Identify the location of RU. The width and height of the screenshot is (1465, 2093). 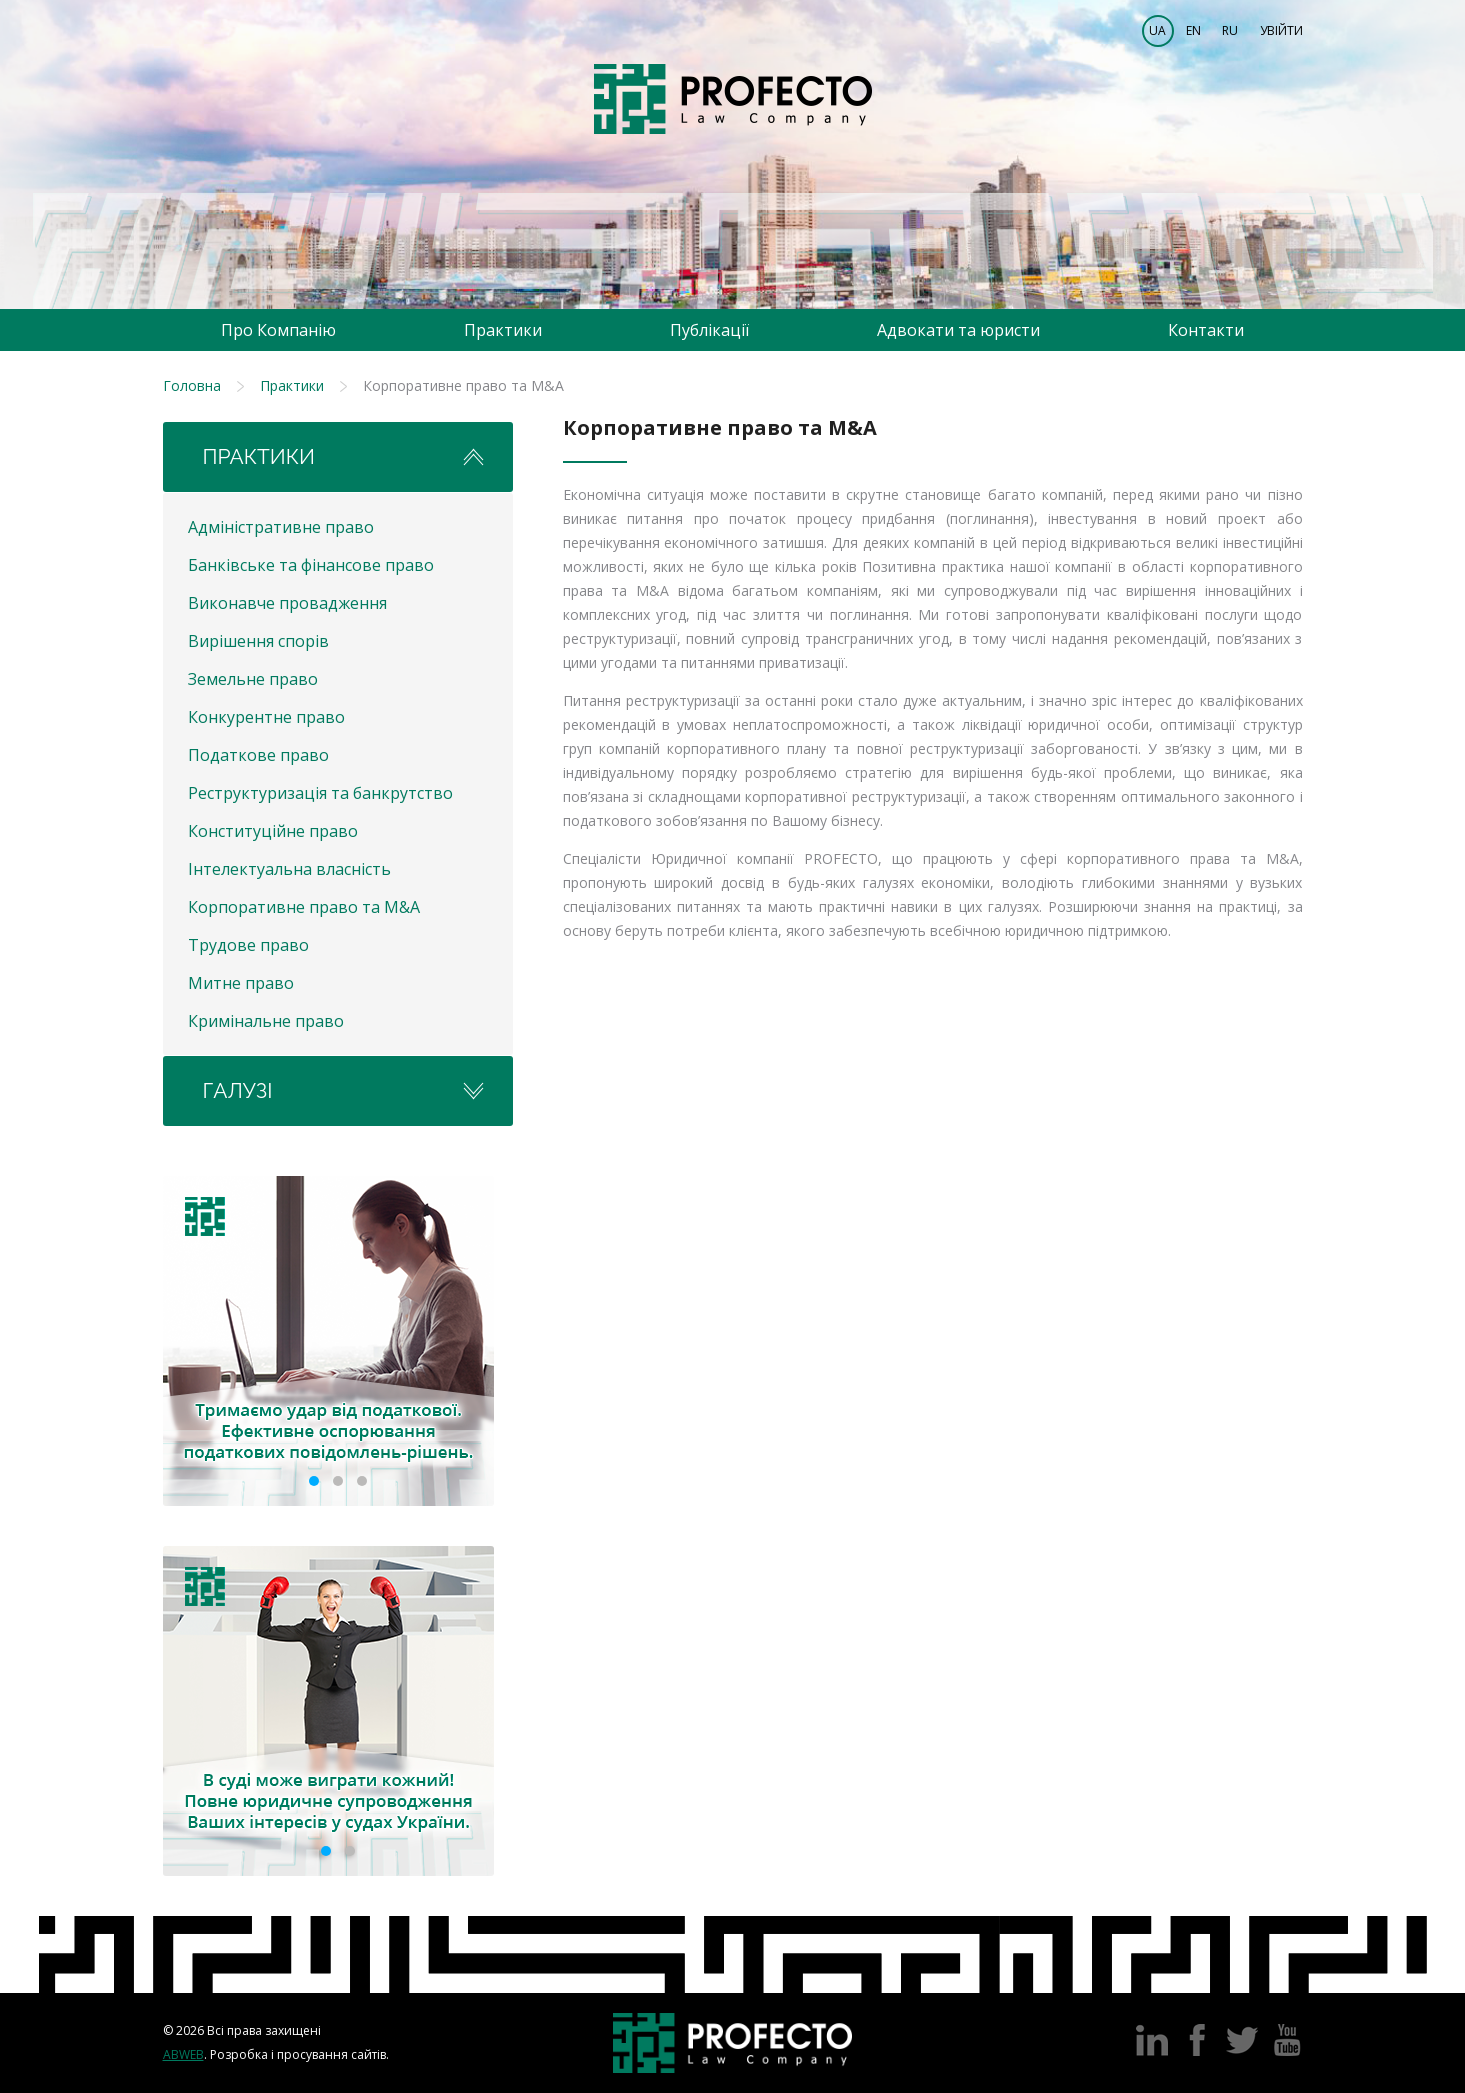
(1230, 30).